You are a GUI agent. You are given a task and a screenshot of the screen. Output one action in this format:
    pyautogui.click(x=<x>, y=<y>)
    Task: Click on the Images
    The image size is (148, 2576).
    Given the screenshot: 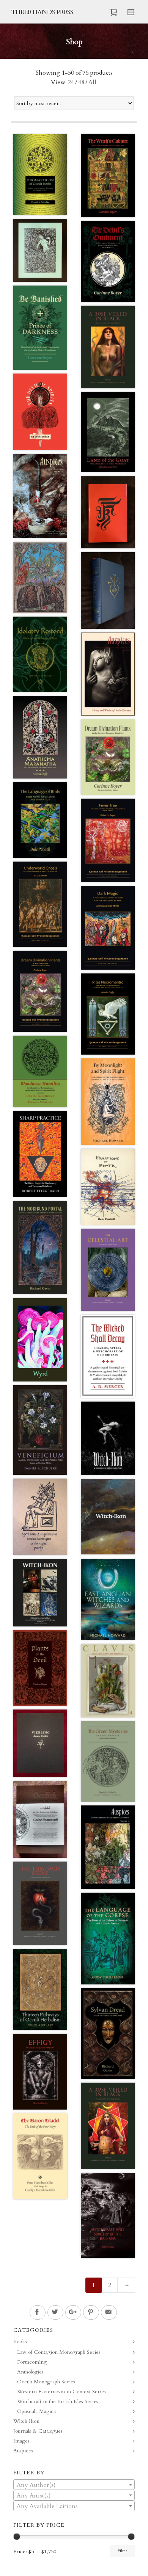 What is the action you would take?
    pyautogui.click(x=21, y=2440)
    